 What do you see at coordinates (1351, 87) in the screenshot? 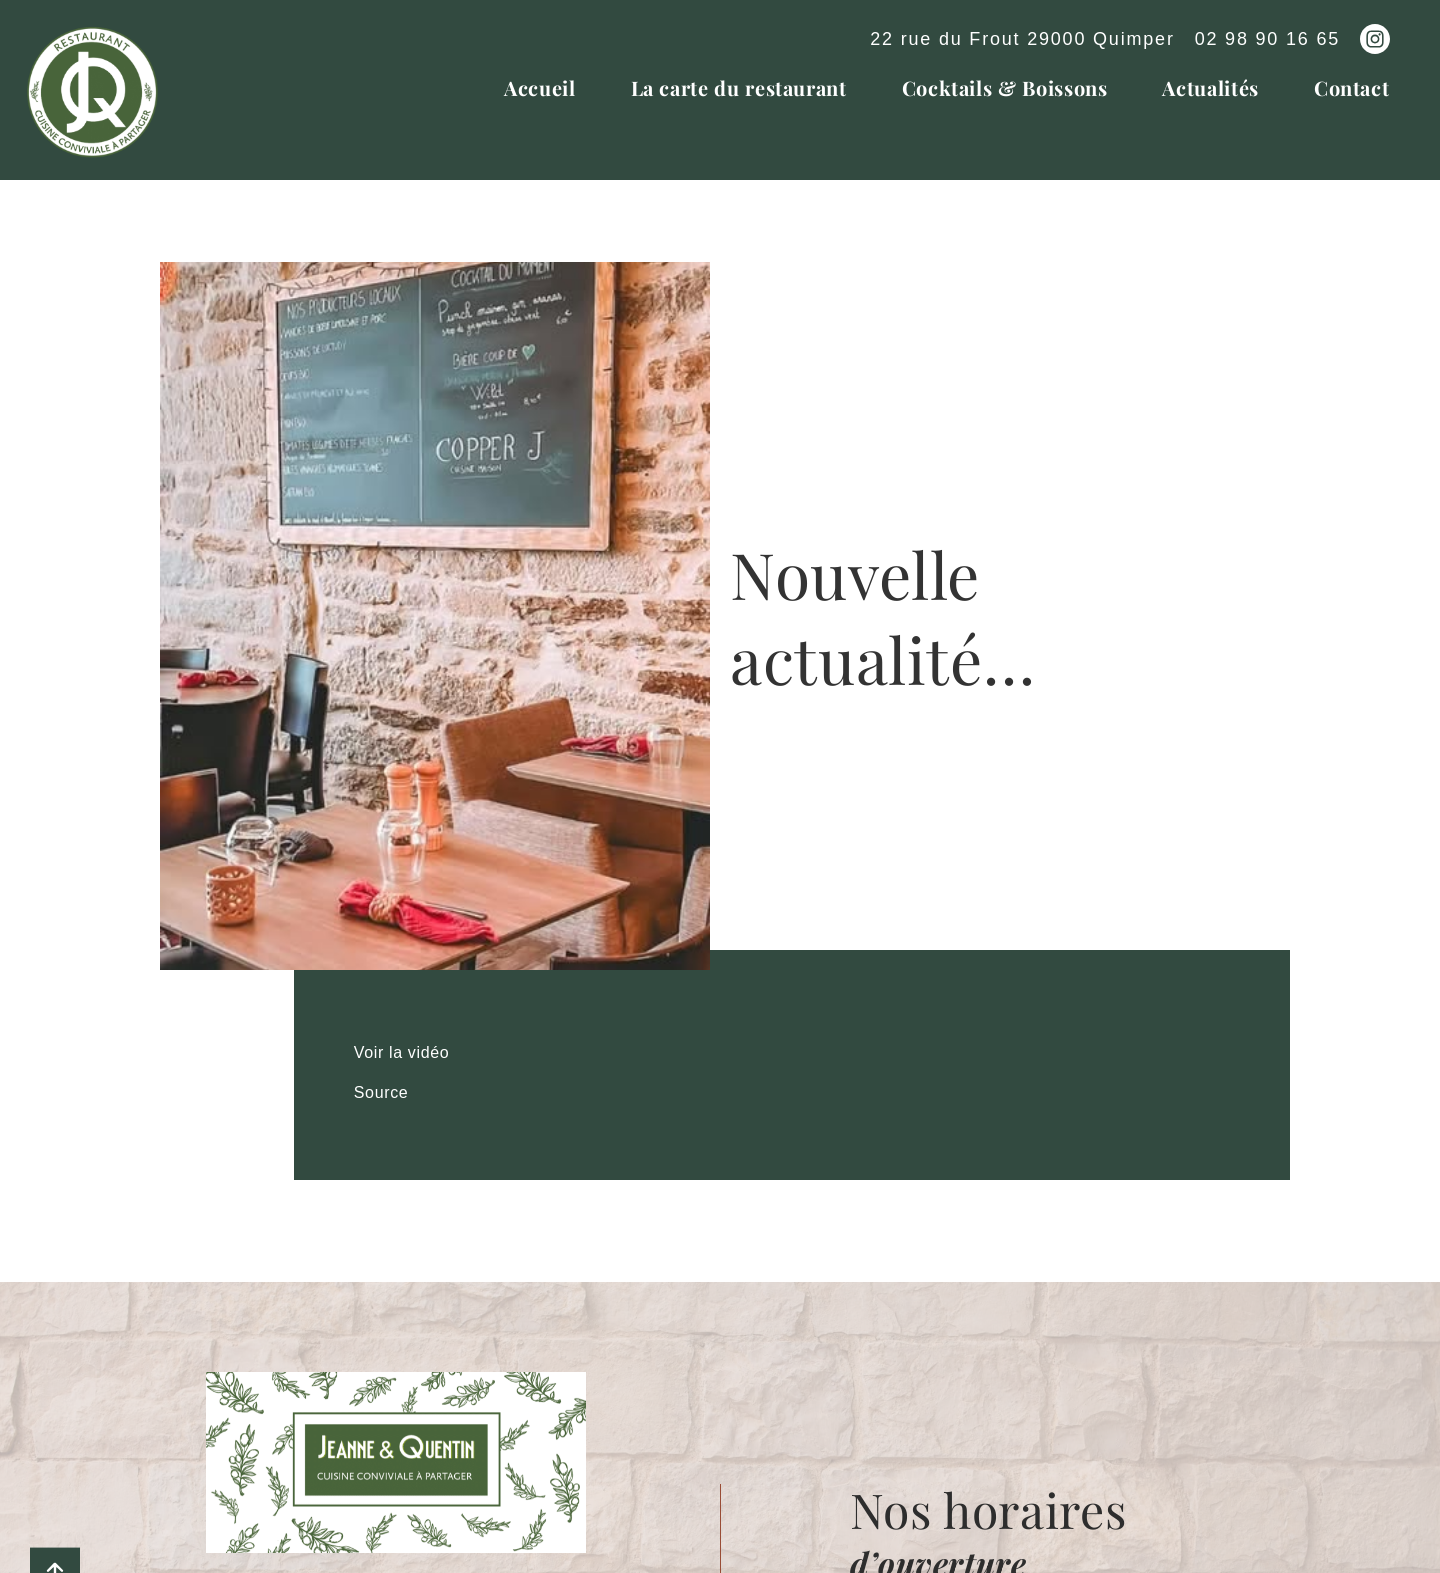
I see `Contact` at bounding box center [1351, 87].